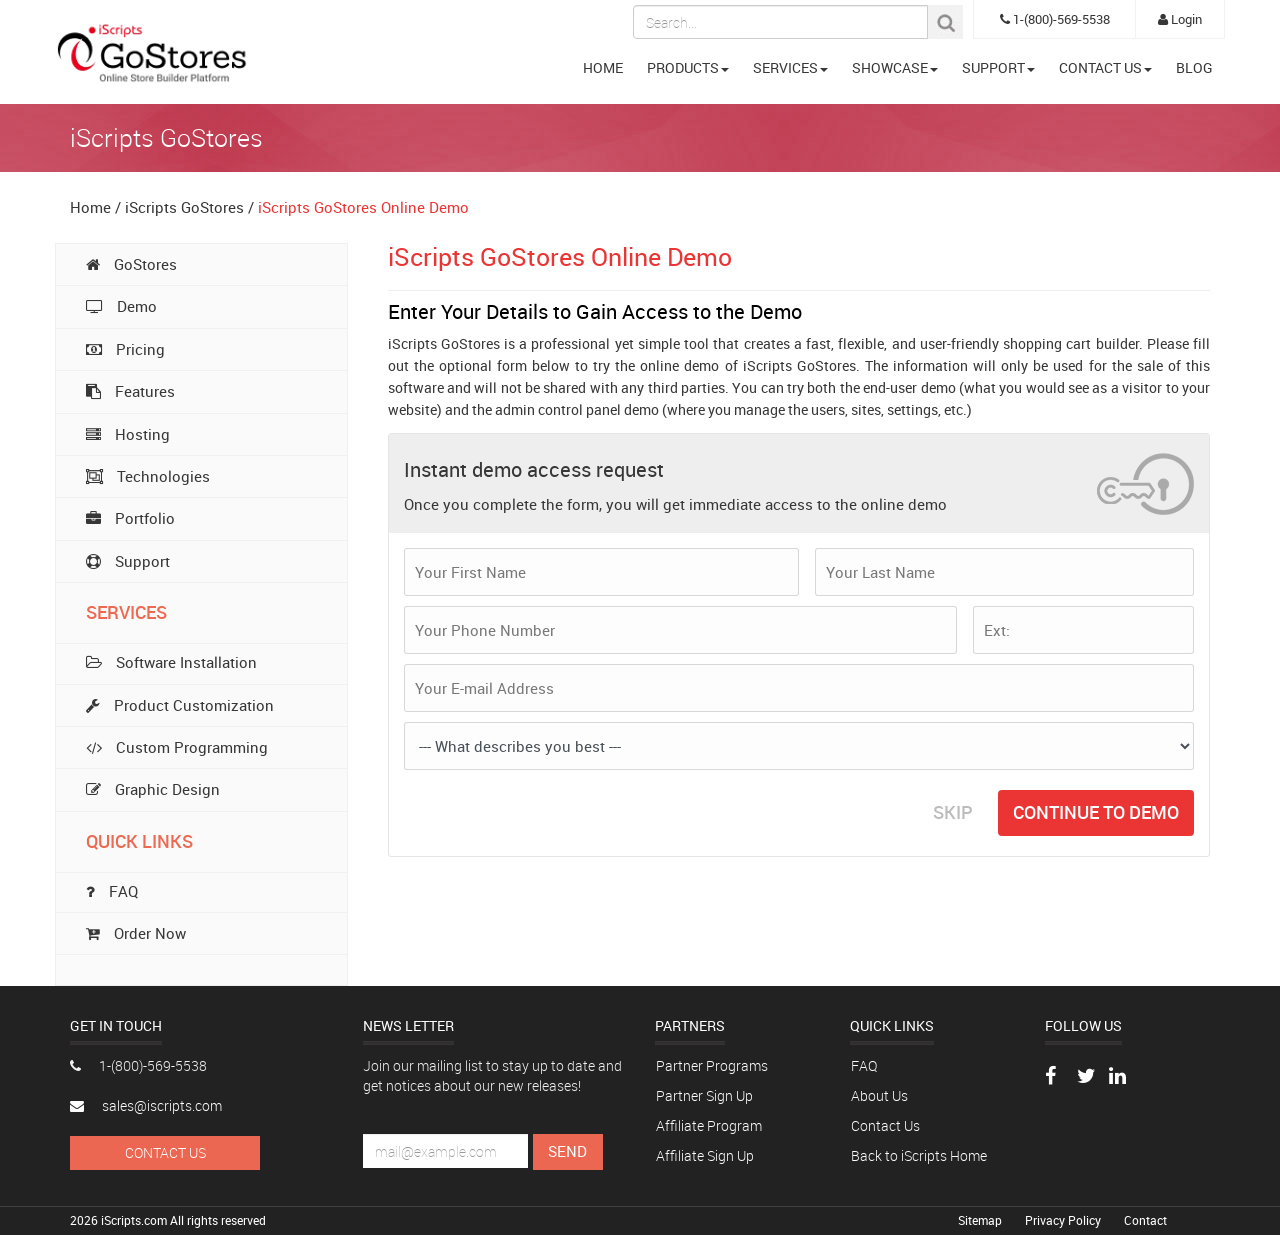 This screenshot has width=1280, height=1235. What do you see at coordinates (148, 476) in the screenshot?
I see `Technologies` at bounding box center [148, 476].